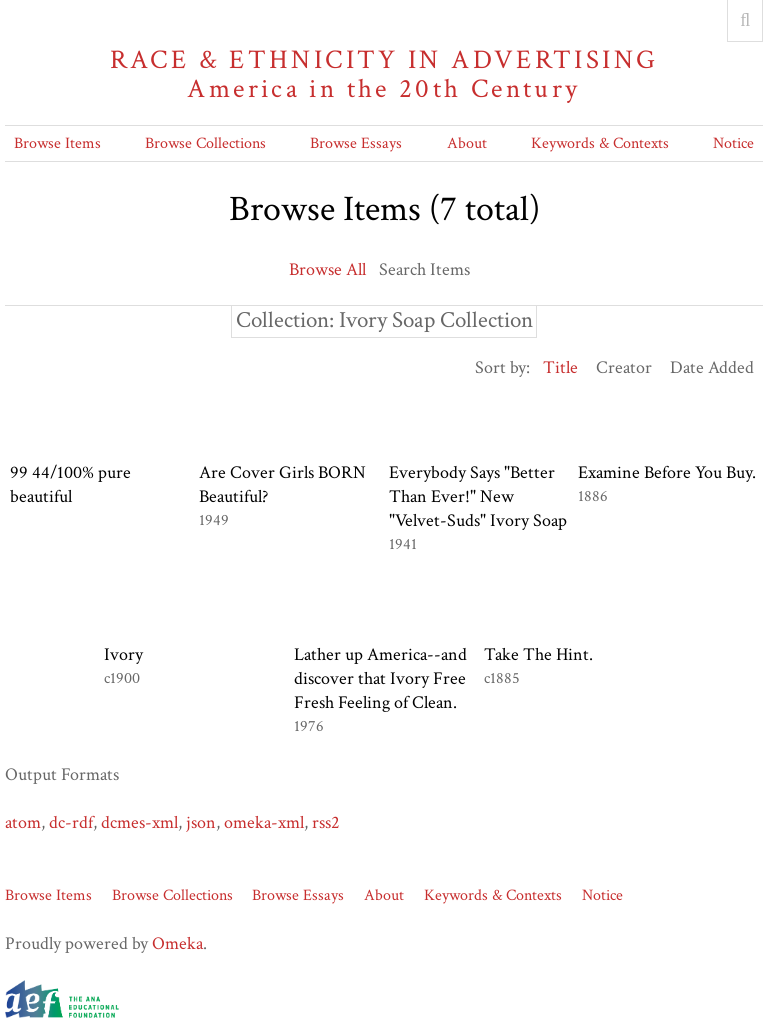  I want to click on omeka-xml, so click(264, 822).